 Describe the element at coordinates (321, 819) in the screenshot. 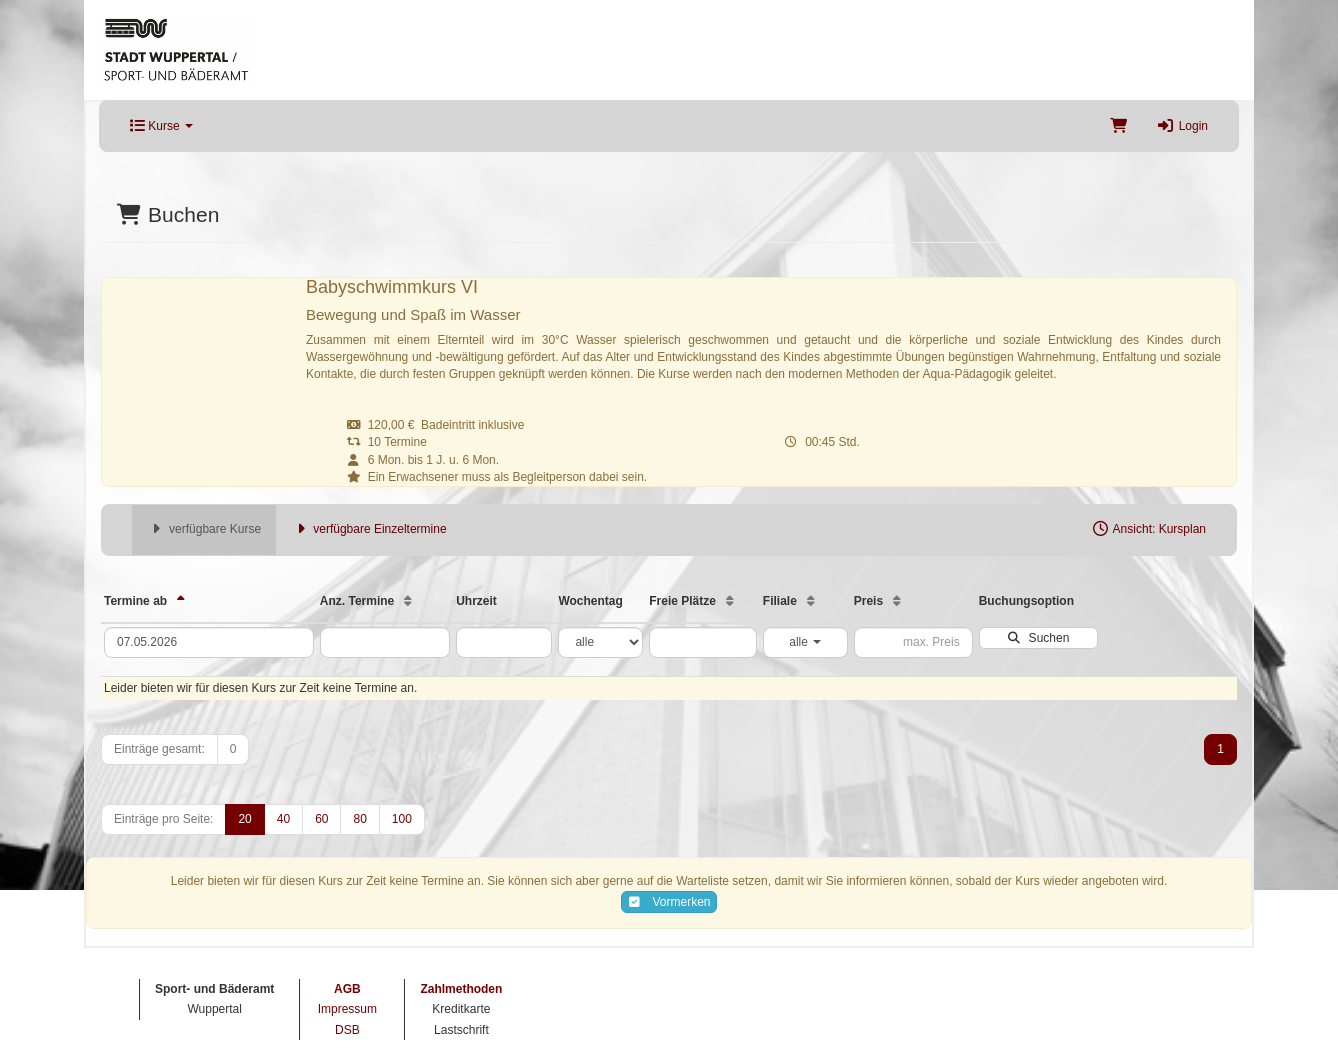

I see `60` at that location.